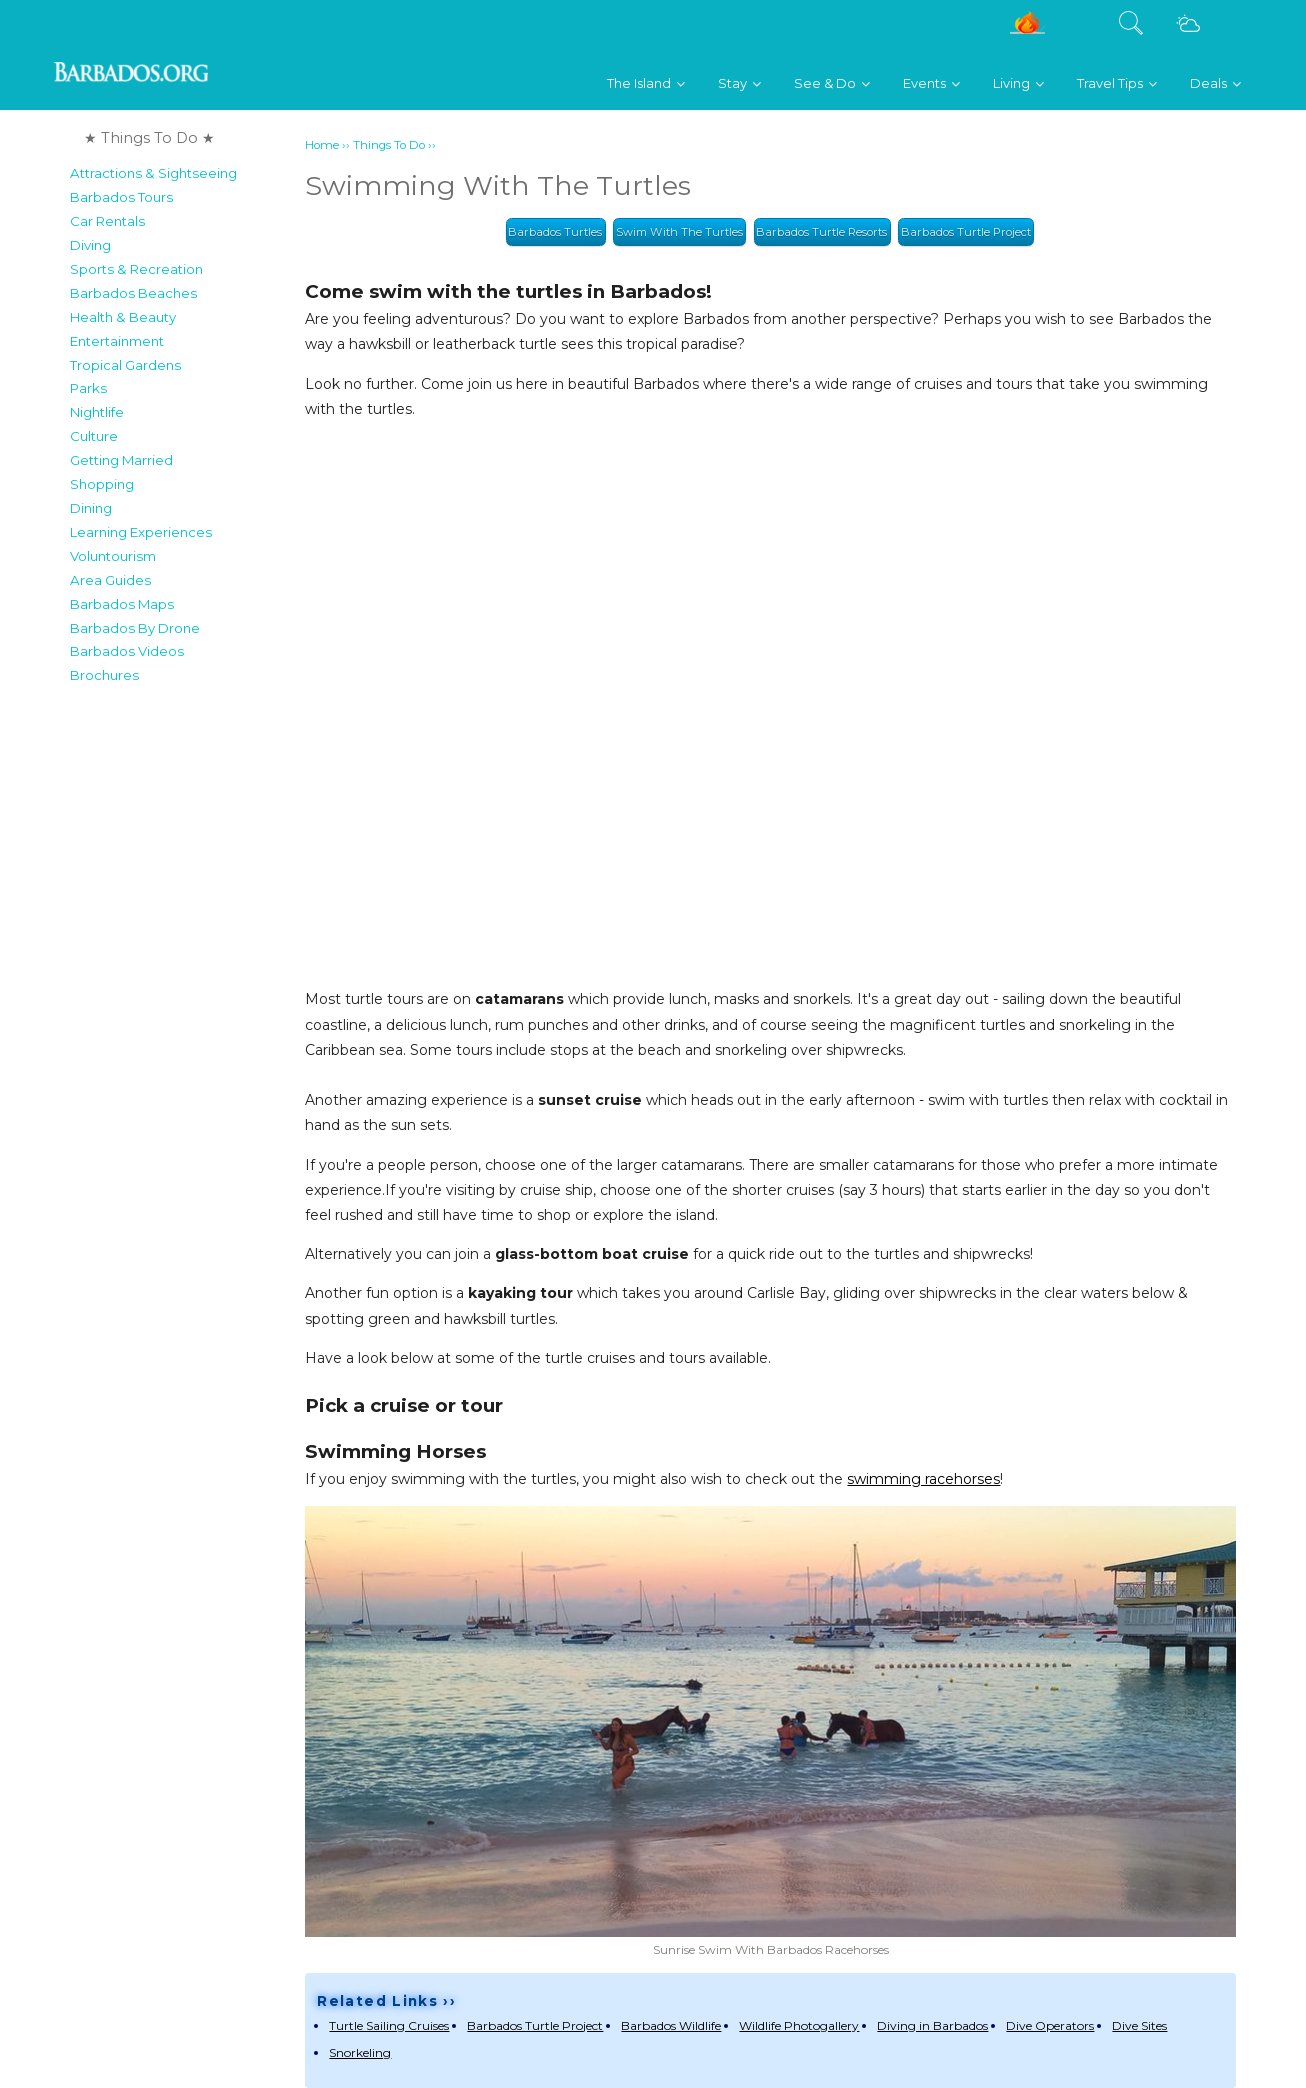 The height and width of the screenshot is (2088, 1306). What do you see at coordinates (141, 532) in the screenshot?
I see `Learning Experiences` at bounding box center [141, 532].